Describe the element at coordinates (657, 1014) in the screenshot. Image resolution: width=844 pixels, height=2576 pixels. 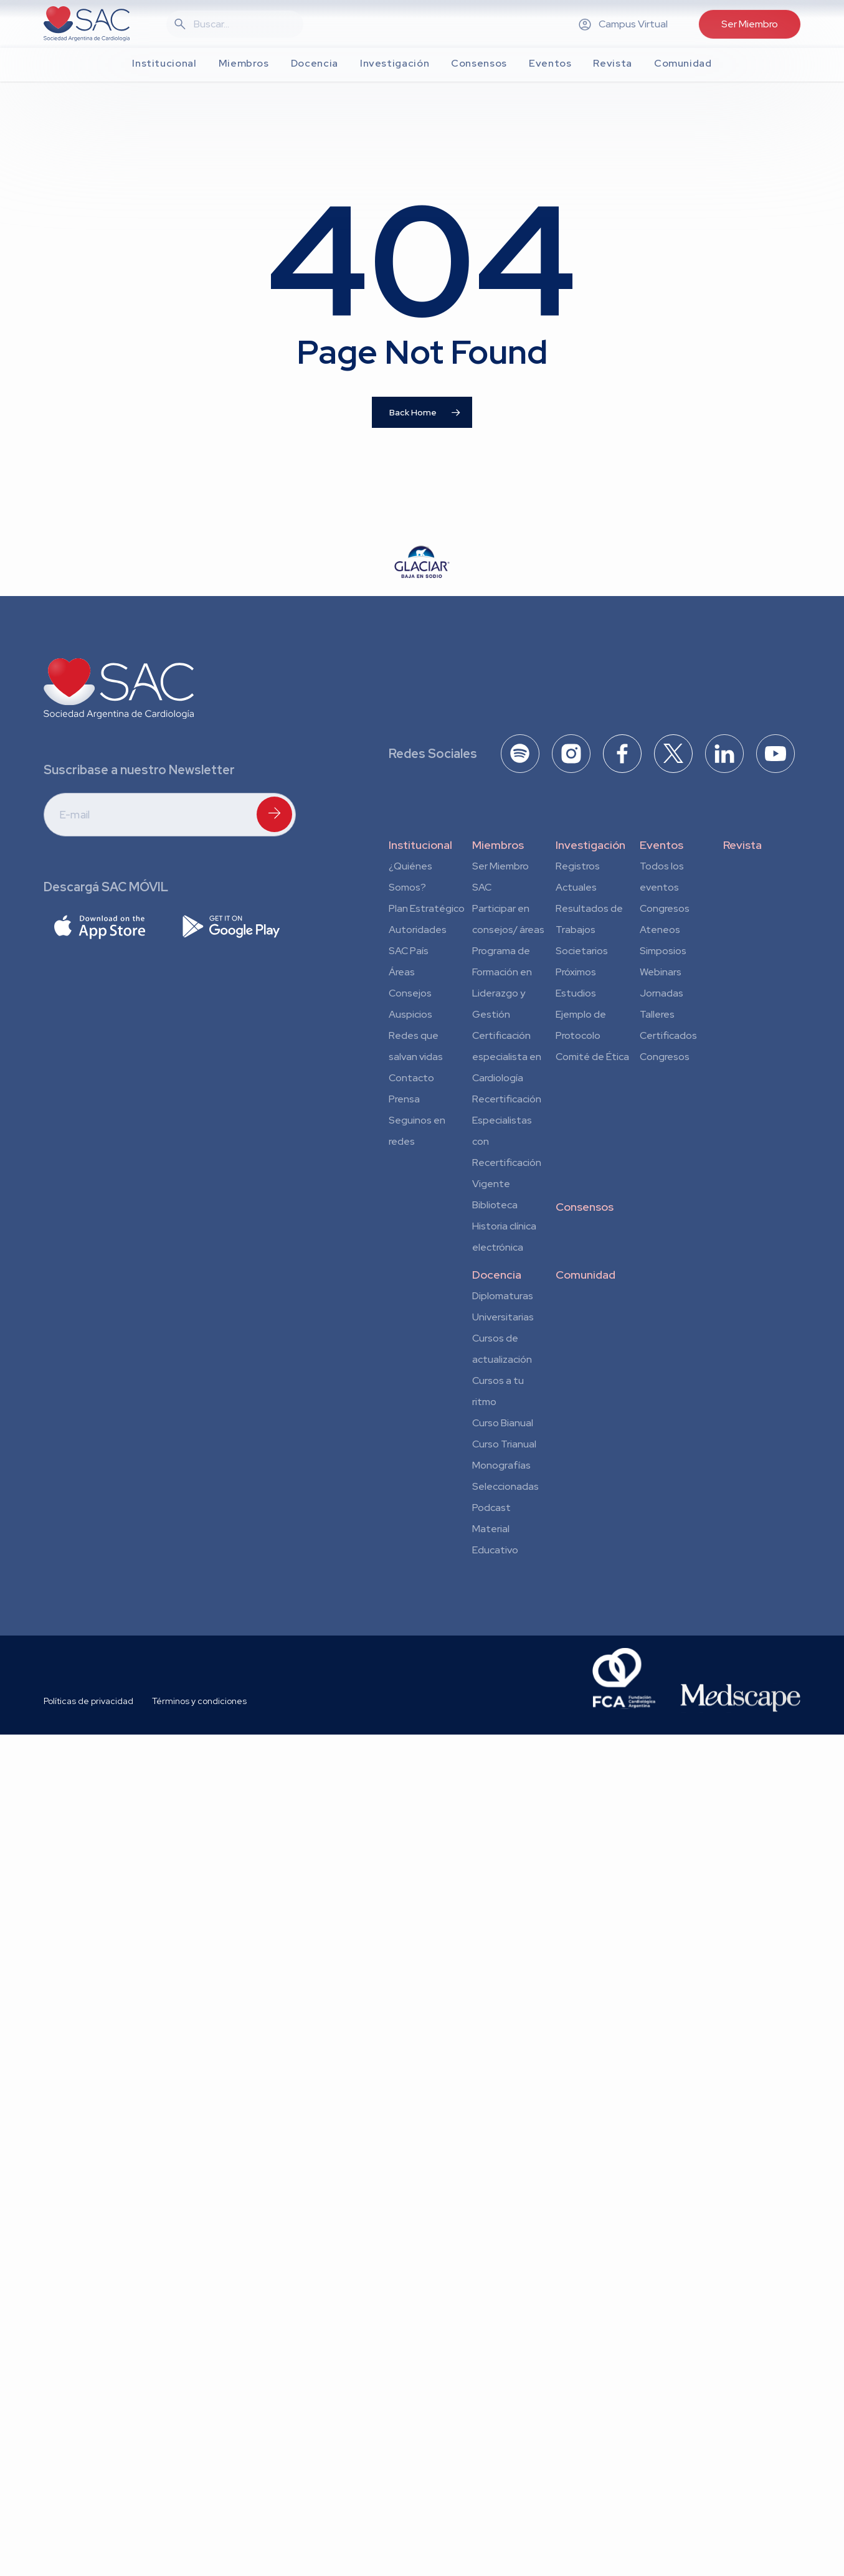
I see `Talleres` at that location.